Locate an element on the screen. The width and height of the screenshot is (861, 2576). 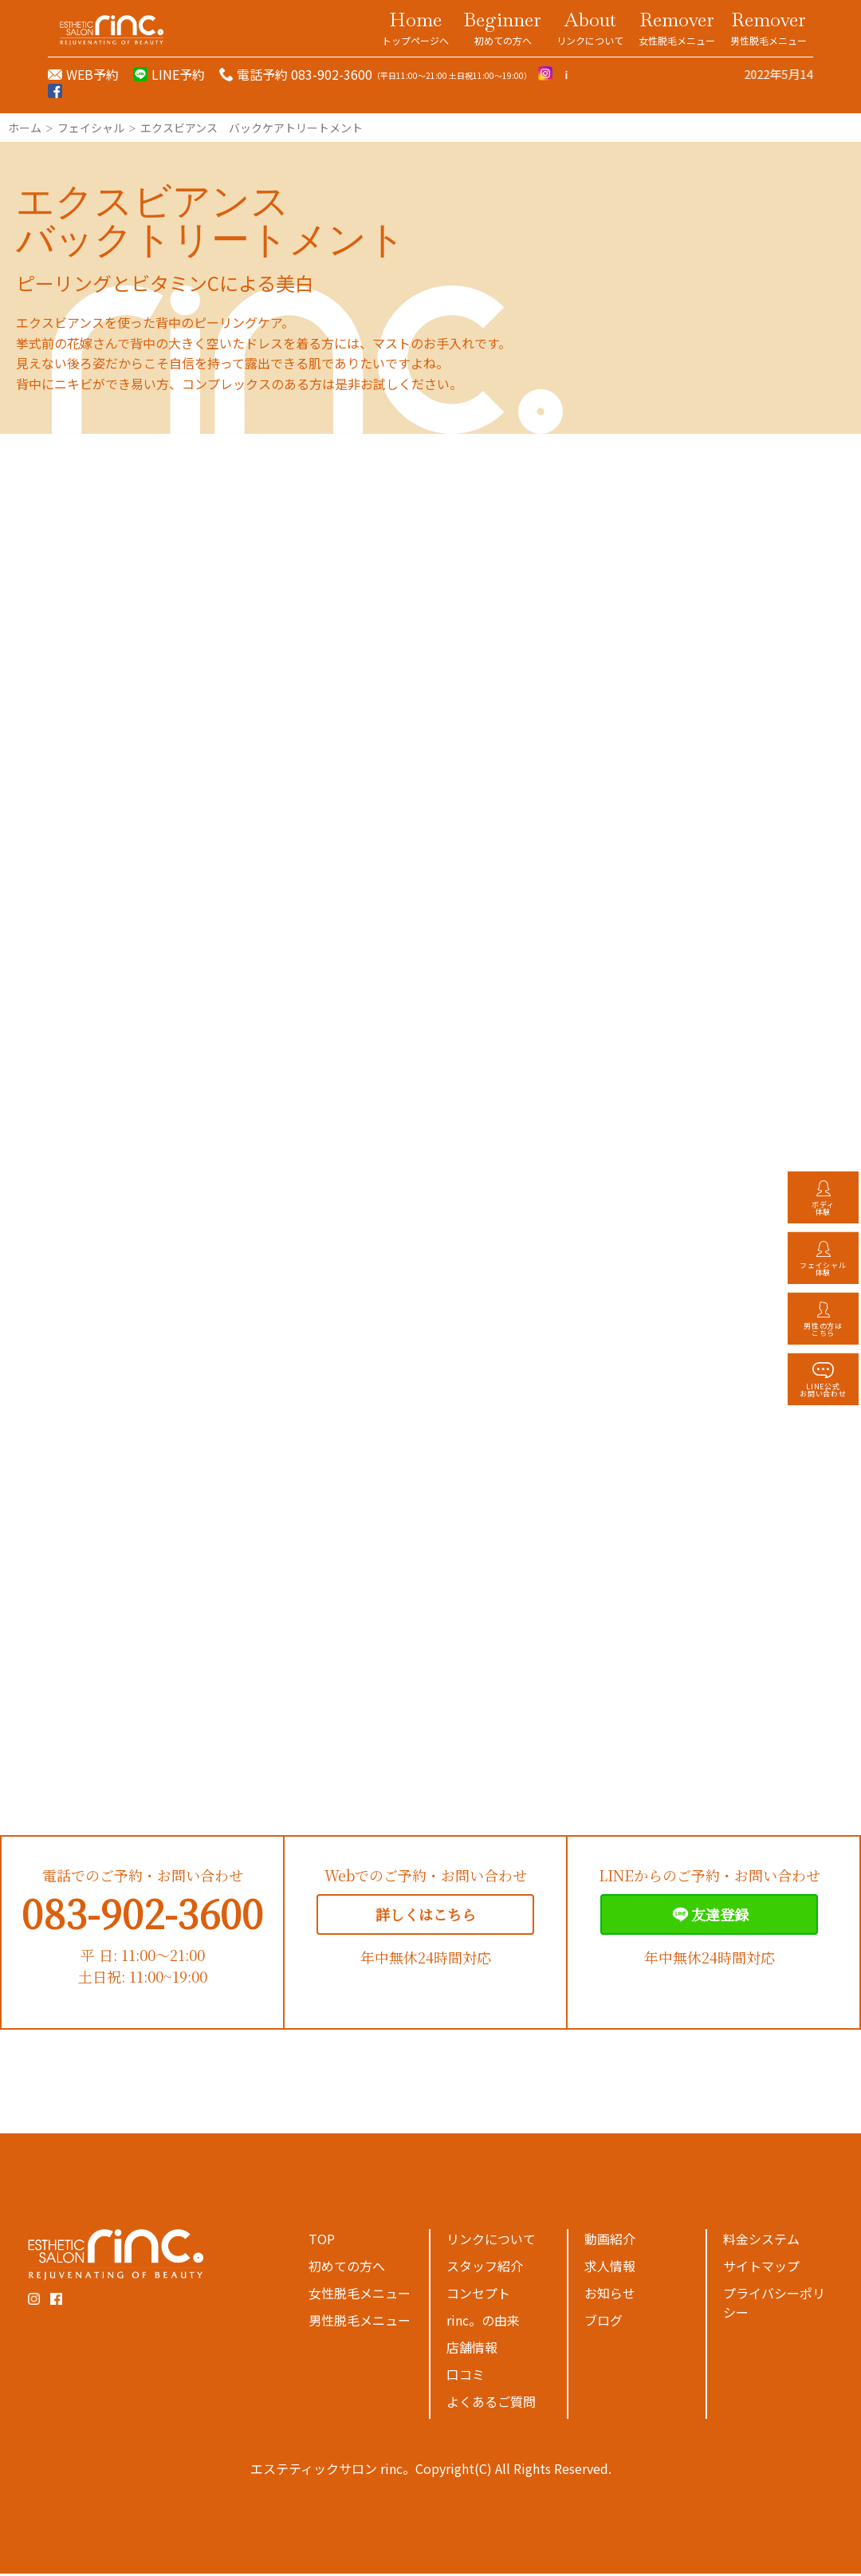
LINE予約 is located at coordinates (178, 74).